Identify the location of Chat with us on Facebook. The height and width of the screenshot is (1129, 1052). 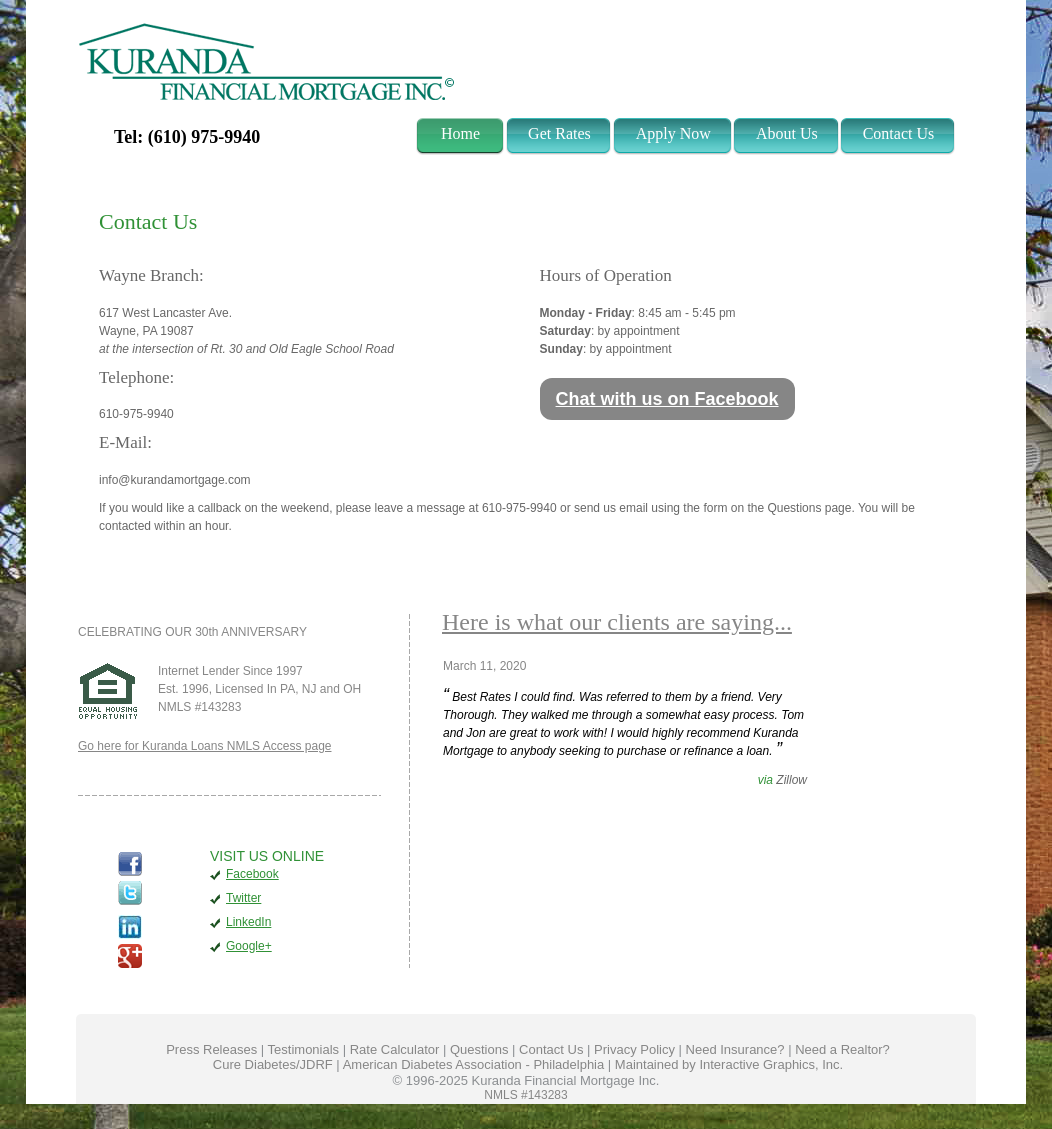
(667, 399).